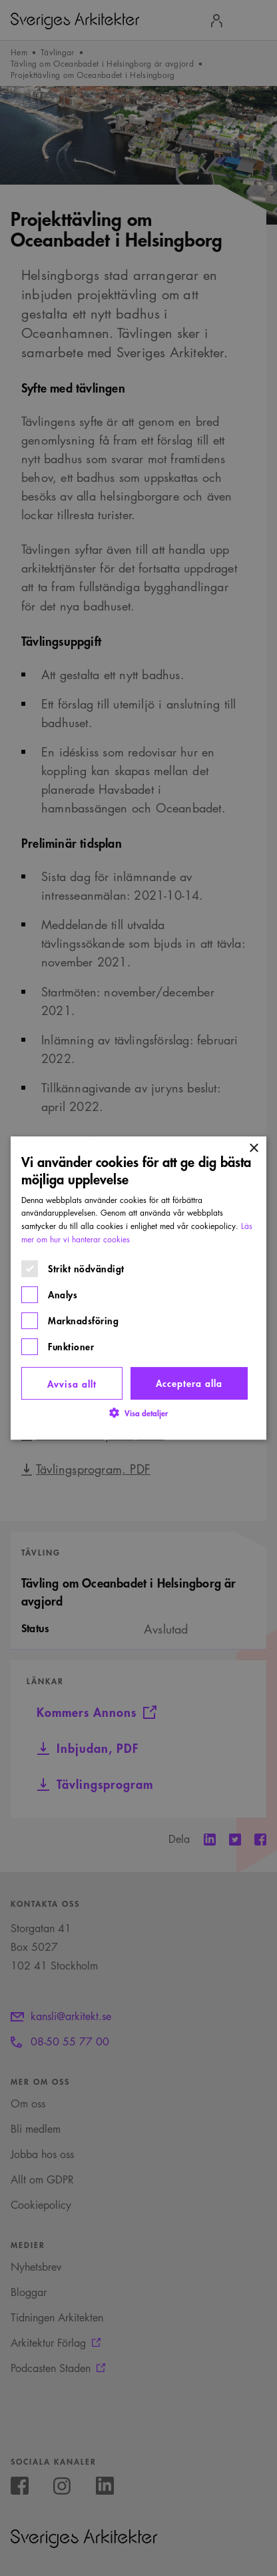 Image resolution: width=277 pixels, height=2576 pixels. What do you see at coordinates (138, 1412) in the screenshot?
I see `[button]` at bounding box center [138, 1412].